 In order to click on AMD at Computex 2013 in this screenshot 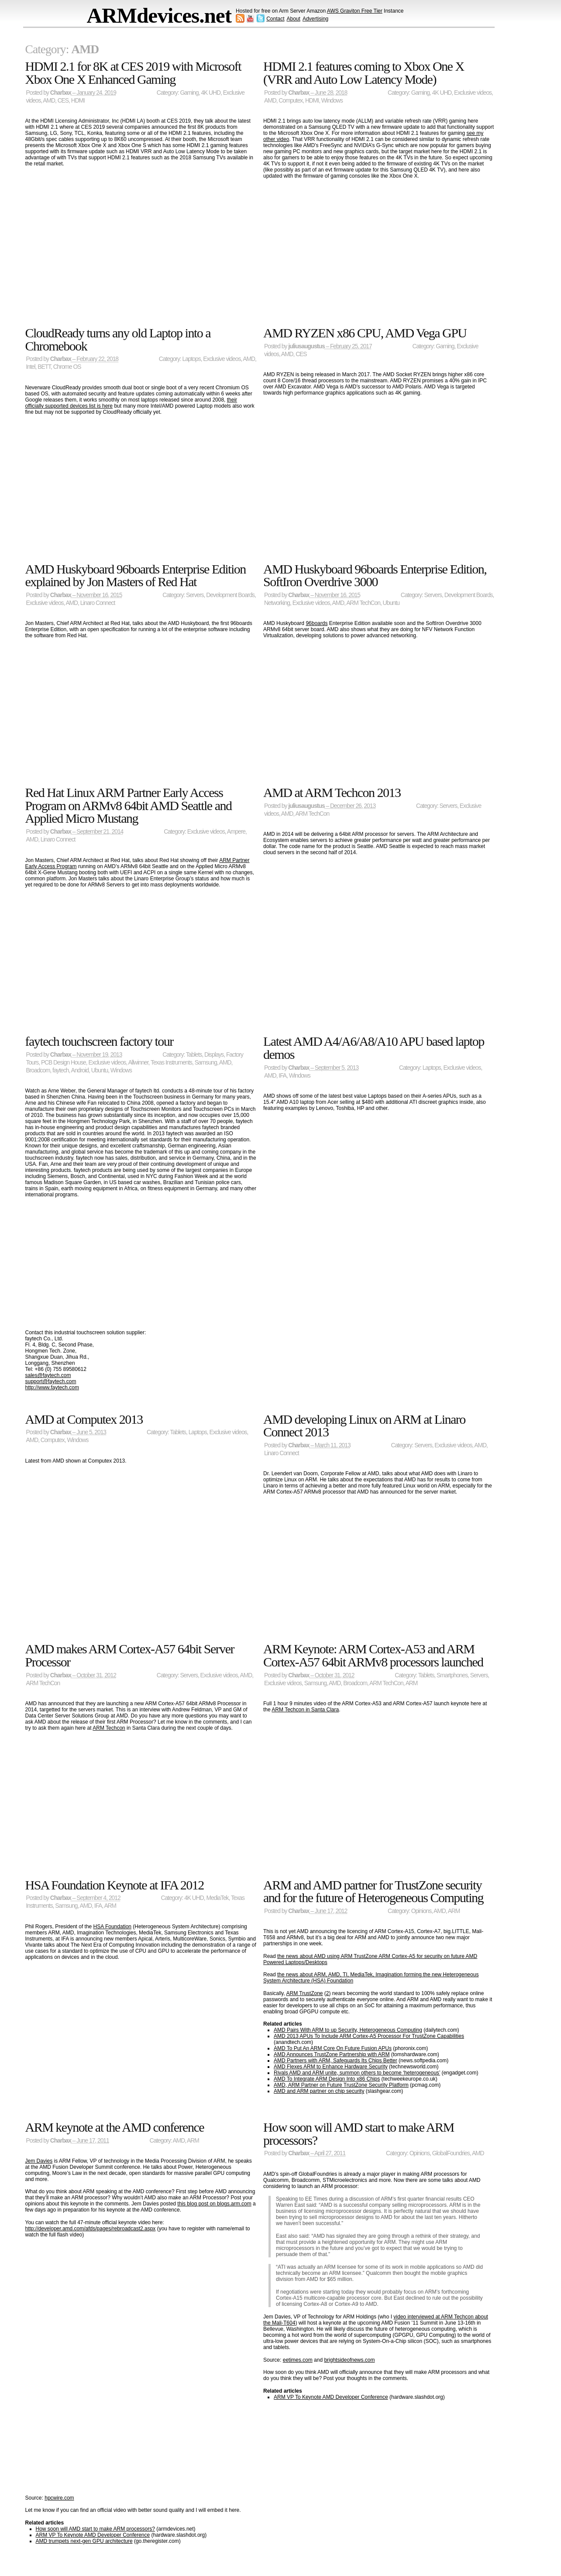, I will do `click(84, 1419)`.